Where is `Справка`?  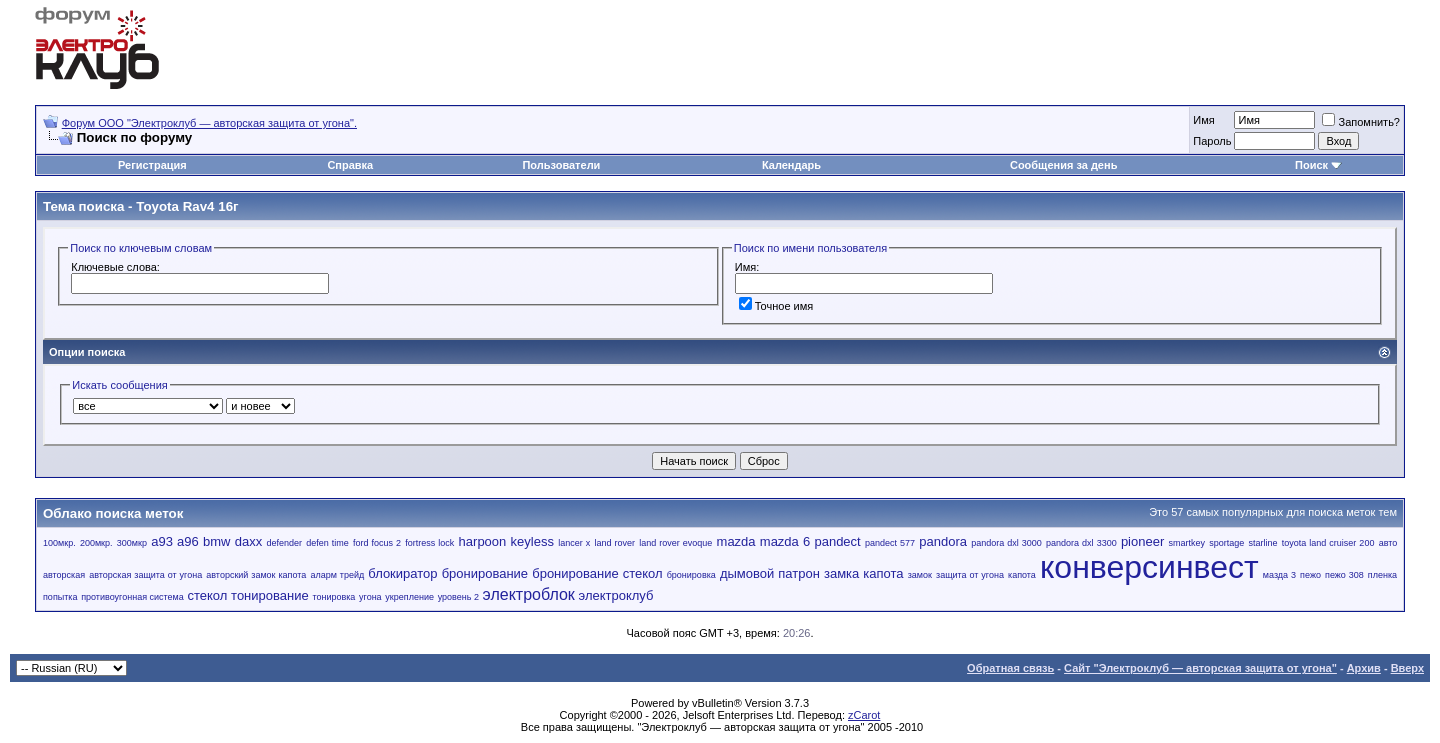 Справка is located at coordinates (350, 165).